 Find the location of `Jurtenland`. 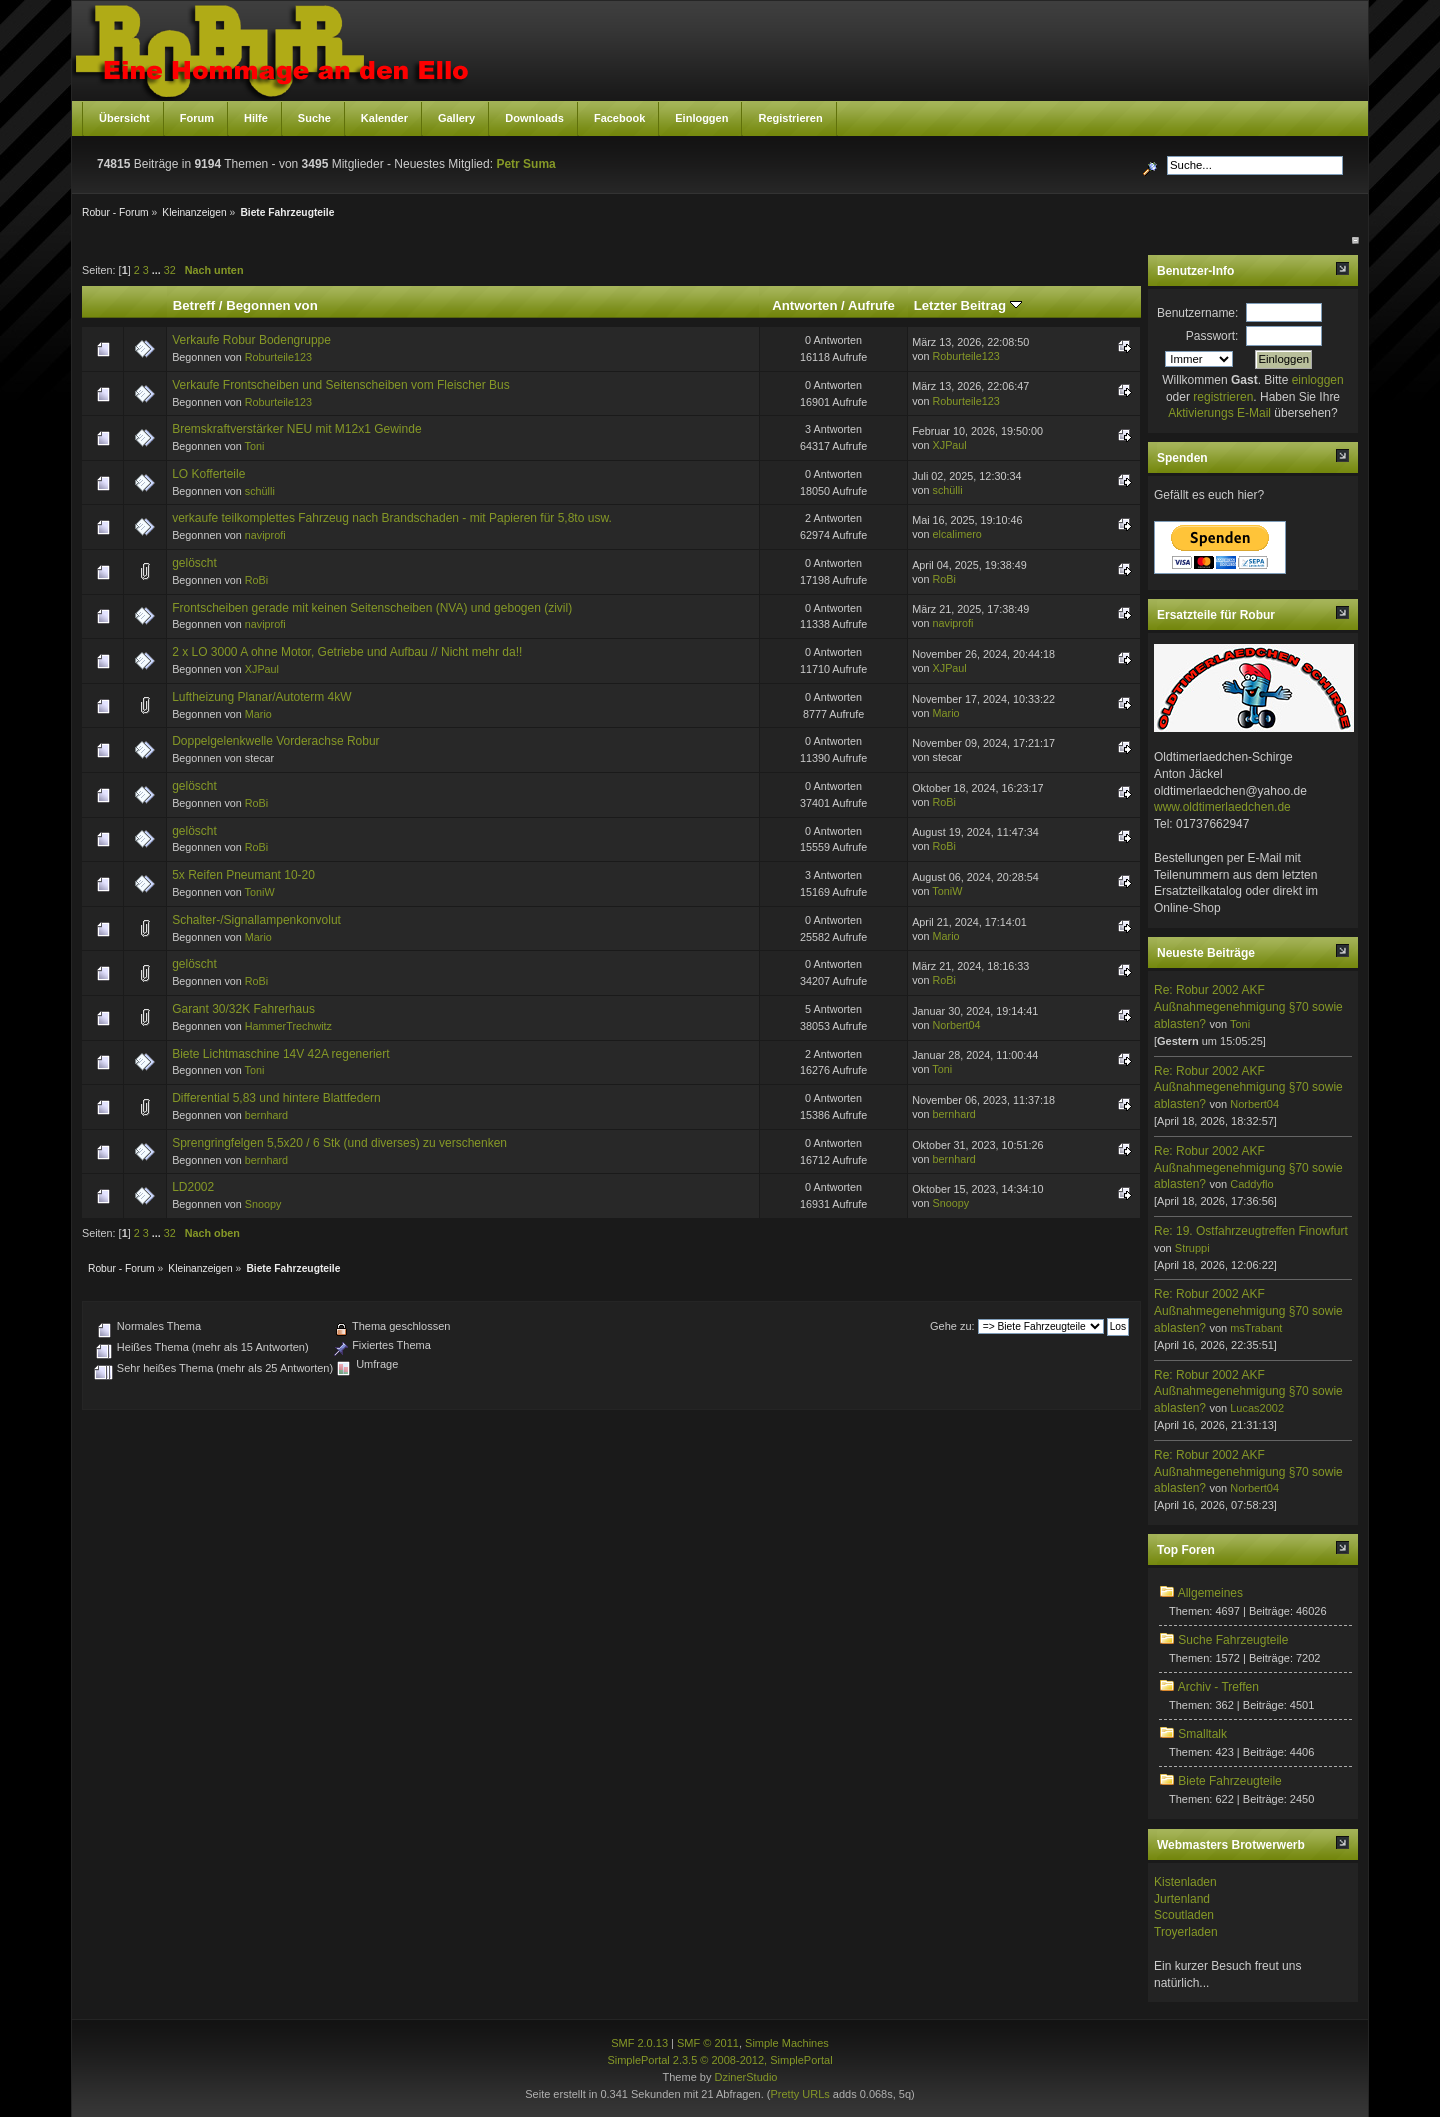

Jurtenland is located at coordinates (1182, 1899).